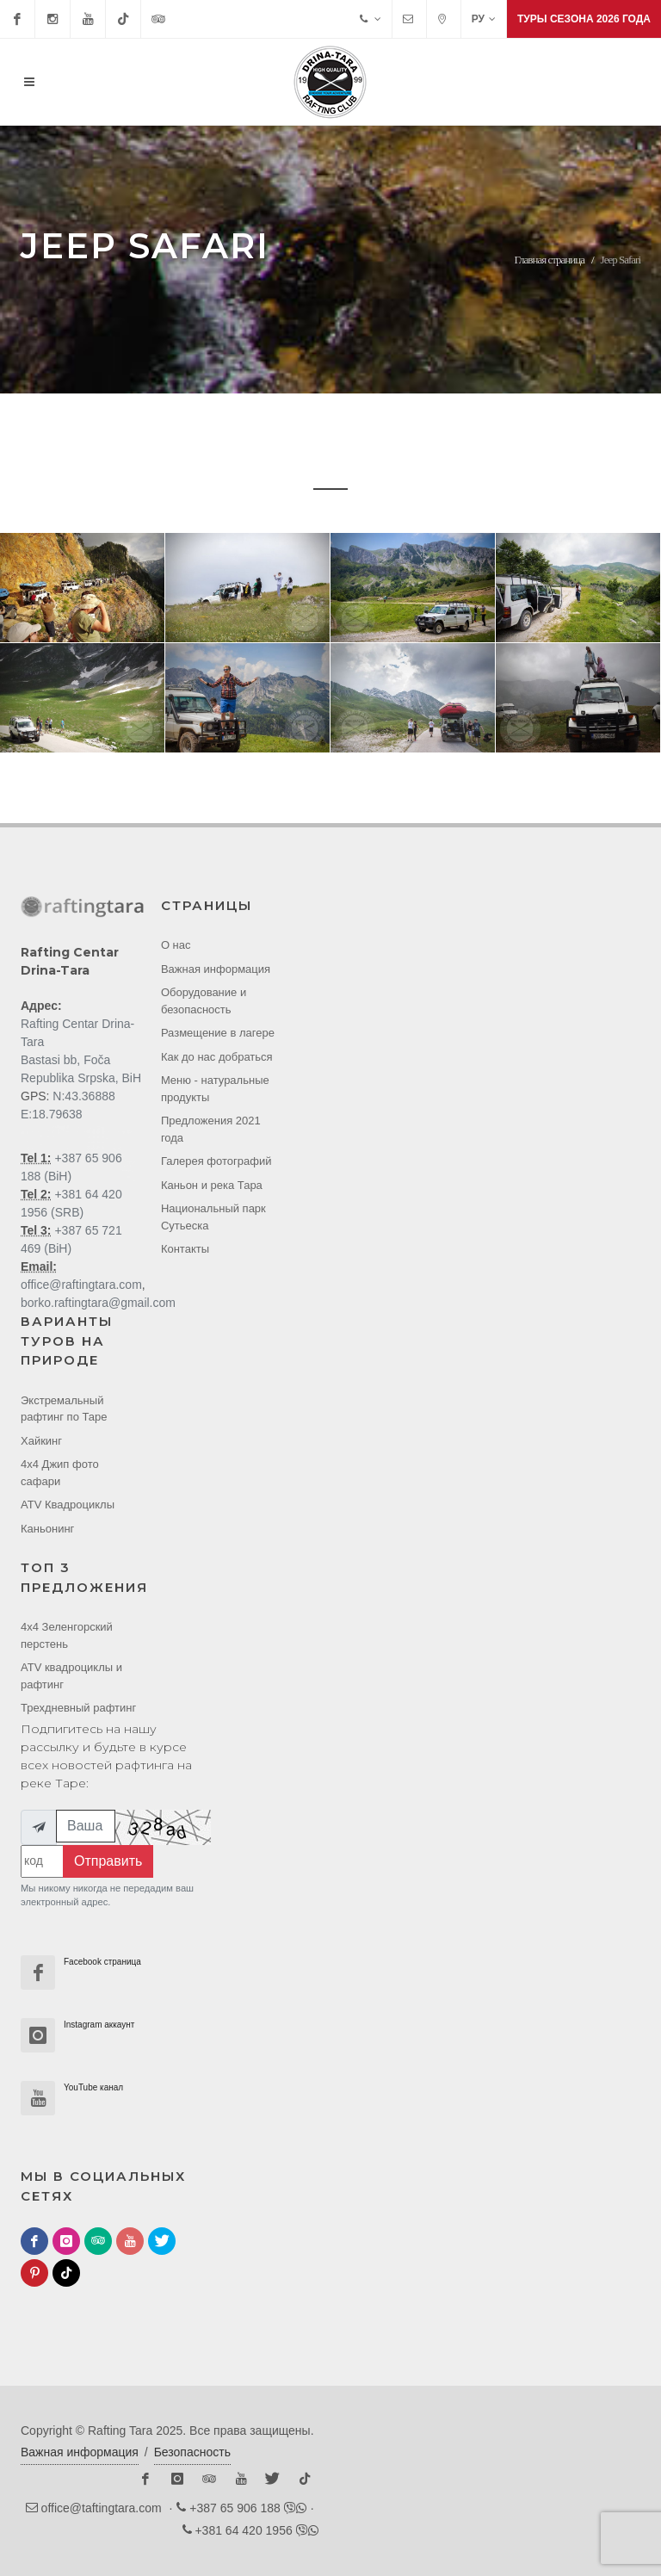  Describe the element at coordinates (484, 19) in the screenshot. I see `РУ` at that location.